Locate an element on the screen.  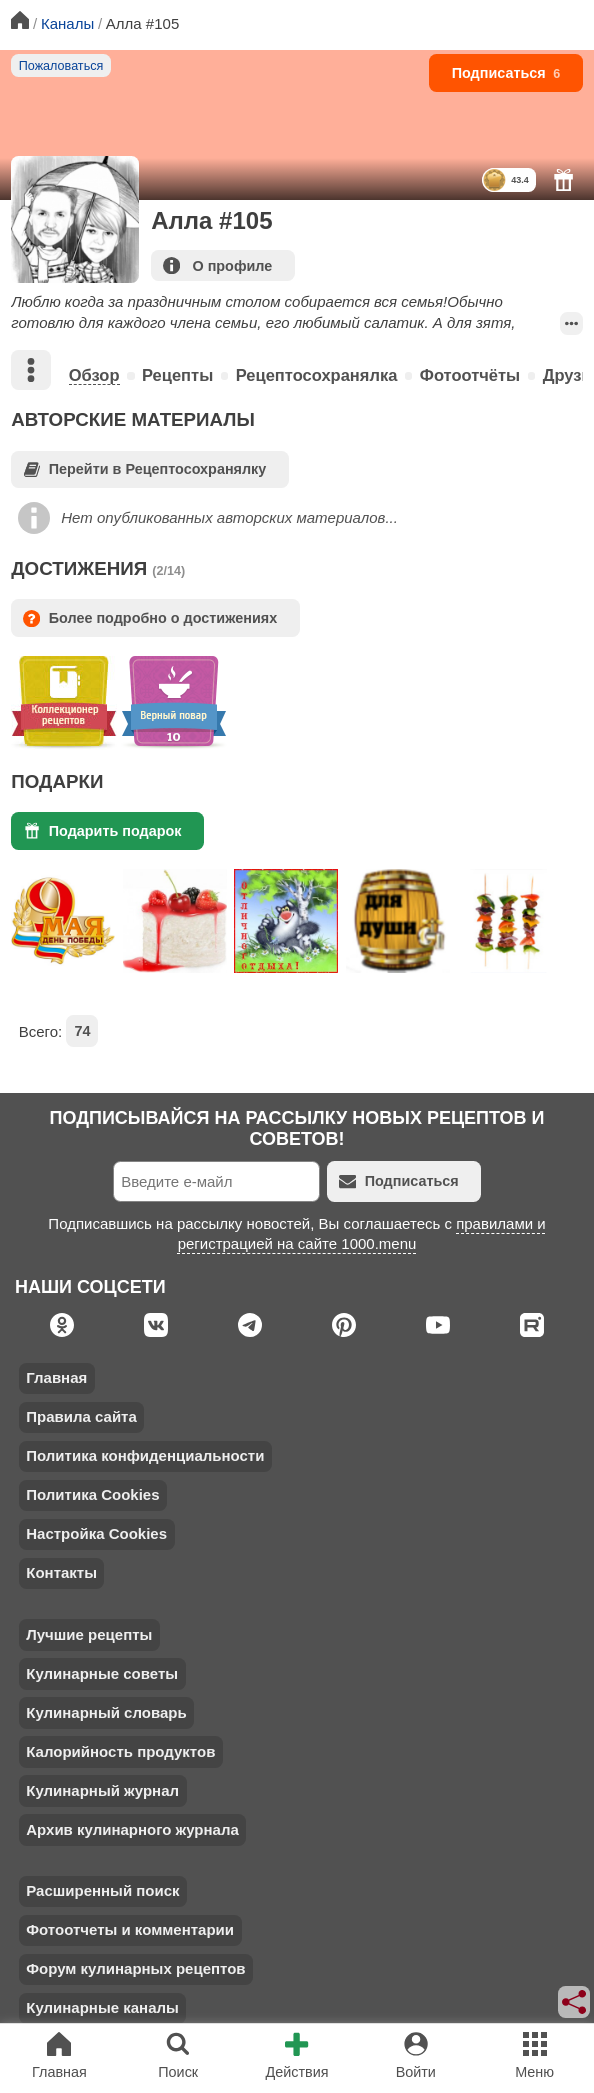
Главная is located at coordinates (56, 1377).